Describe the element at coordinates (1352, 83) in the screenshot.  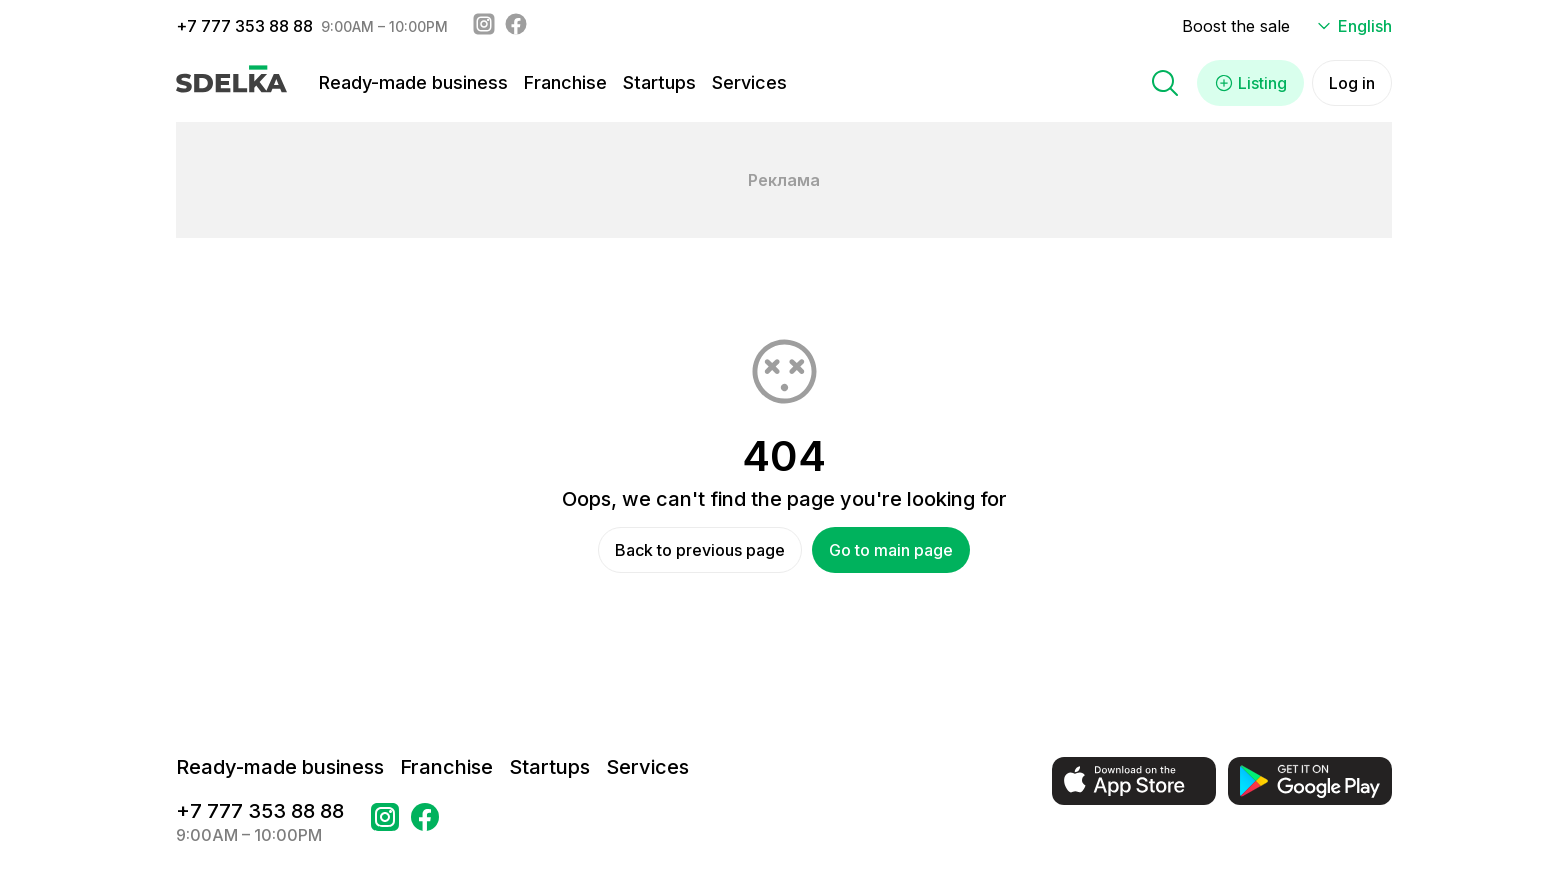
I see `Log in` at that location.